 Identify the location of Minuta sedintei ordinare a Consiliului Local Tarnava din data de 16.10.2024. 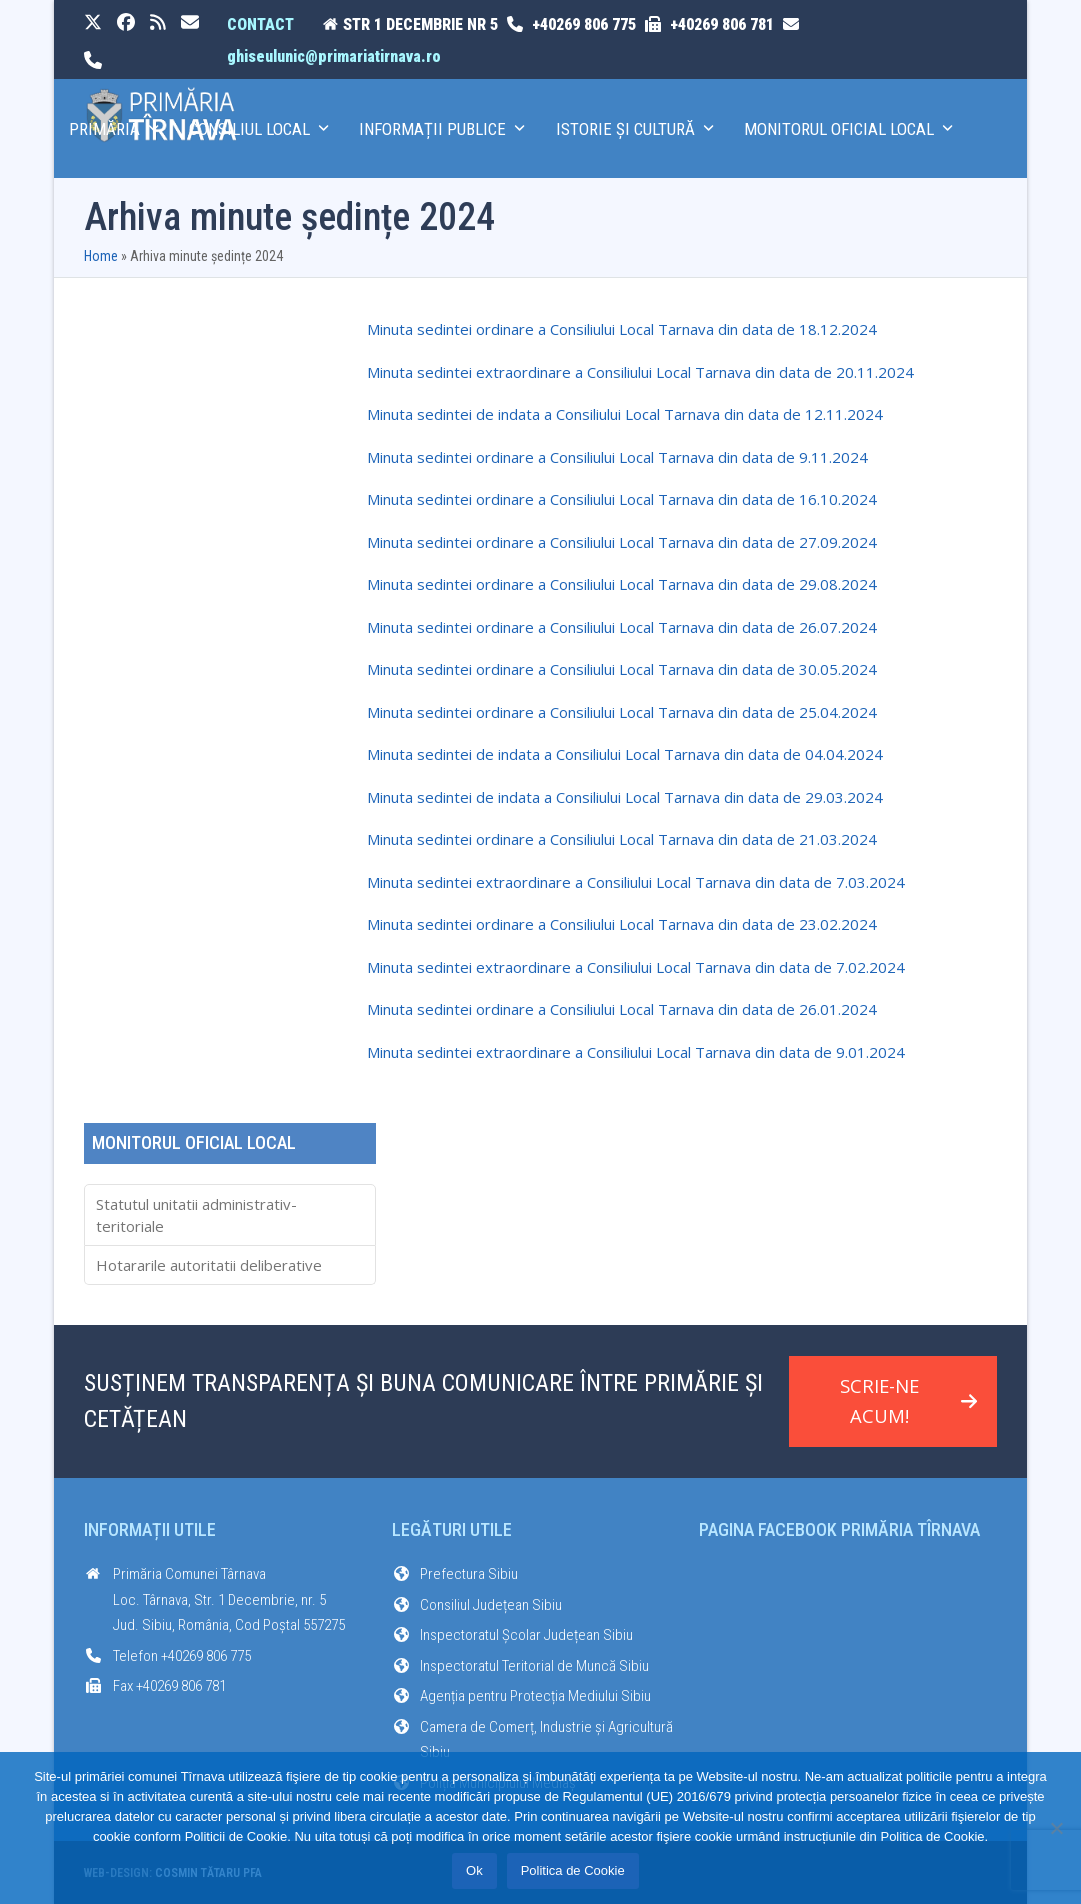
(622, 499).